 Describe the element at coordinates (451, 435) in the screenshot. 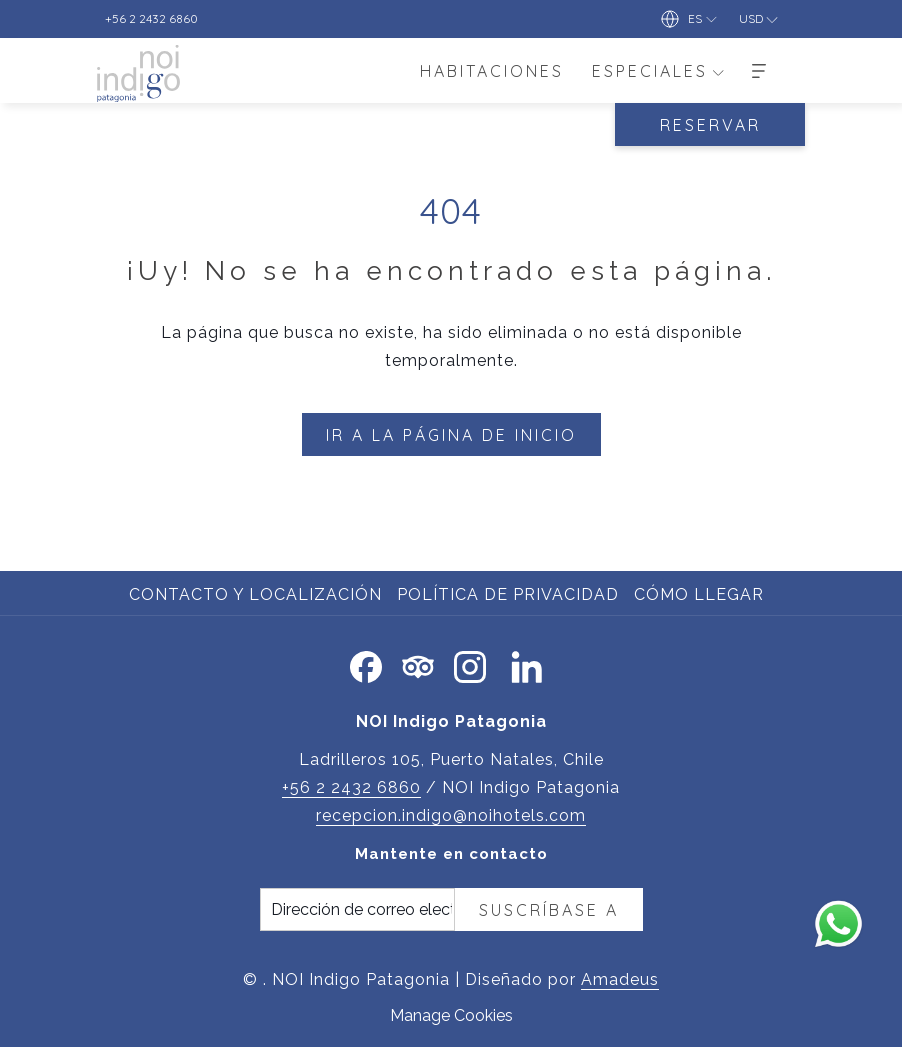

I see `Ir a la página de inicio` at that location.